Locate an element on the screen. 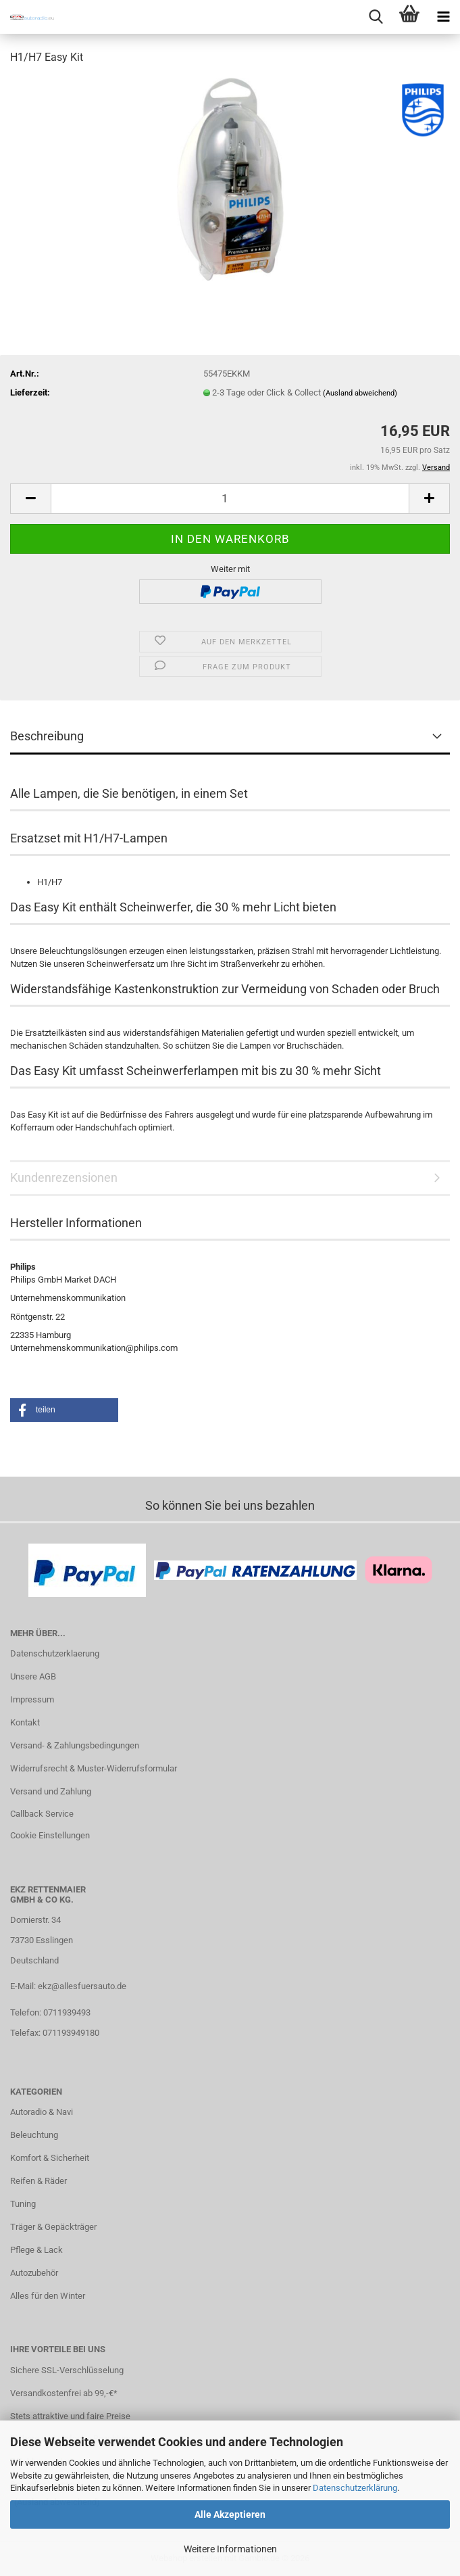  (Ausland abweichend) is located at coordinates (360, 393).